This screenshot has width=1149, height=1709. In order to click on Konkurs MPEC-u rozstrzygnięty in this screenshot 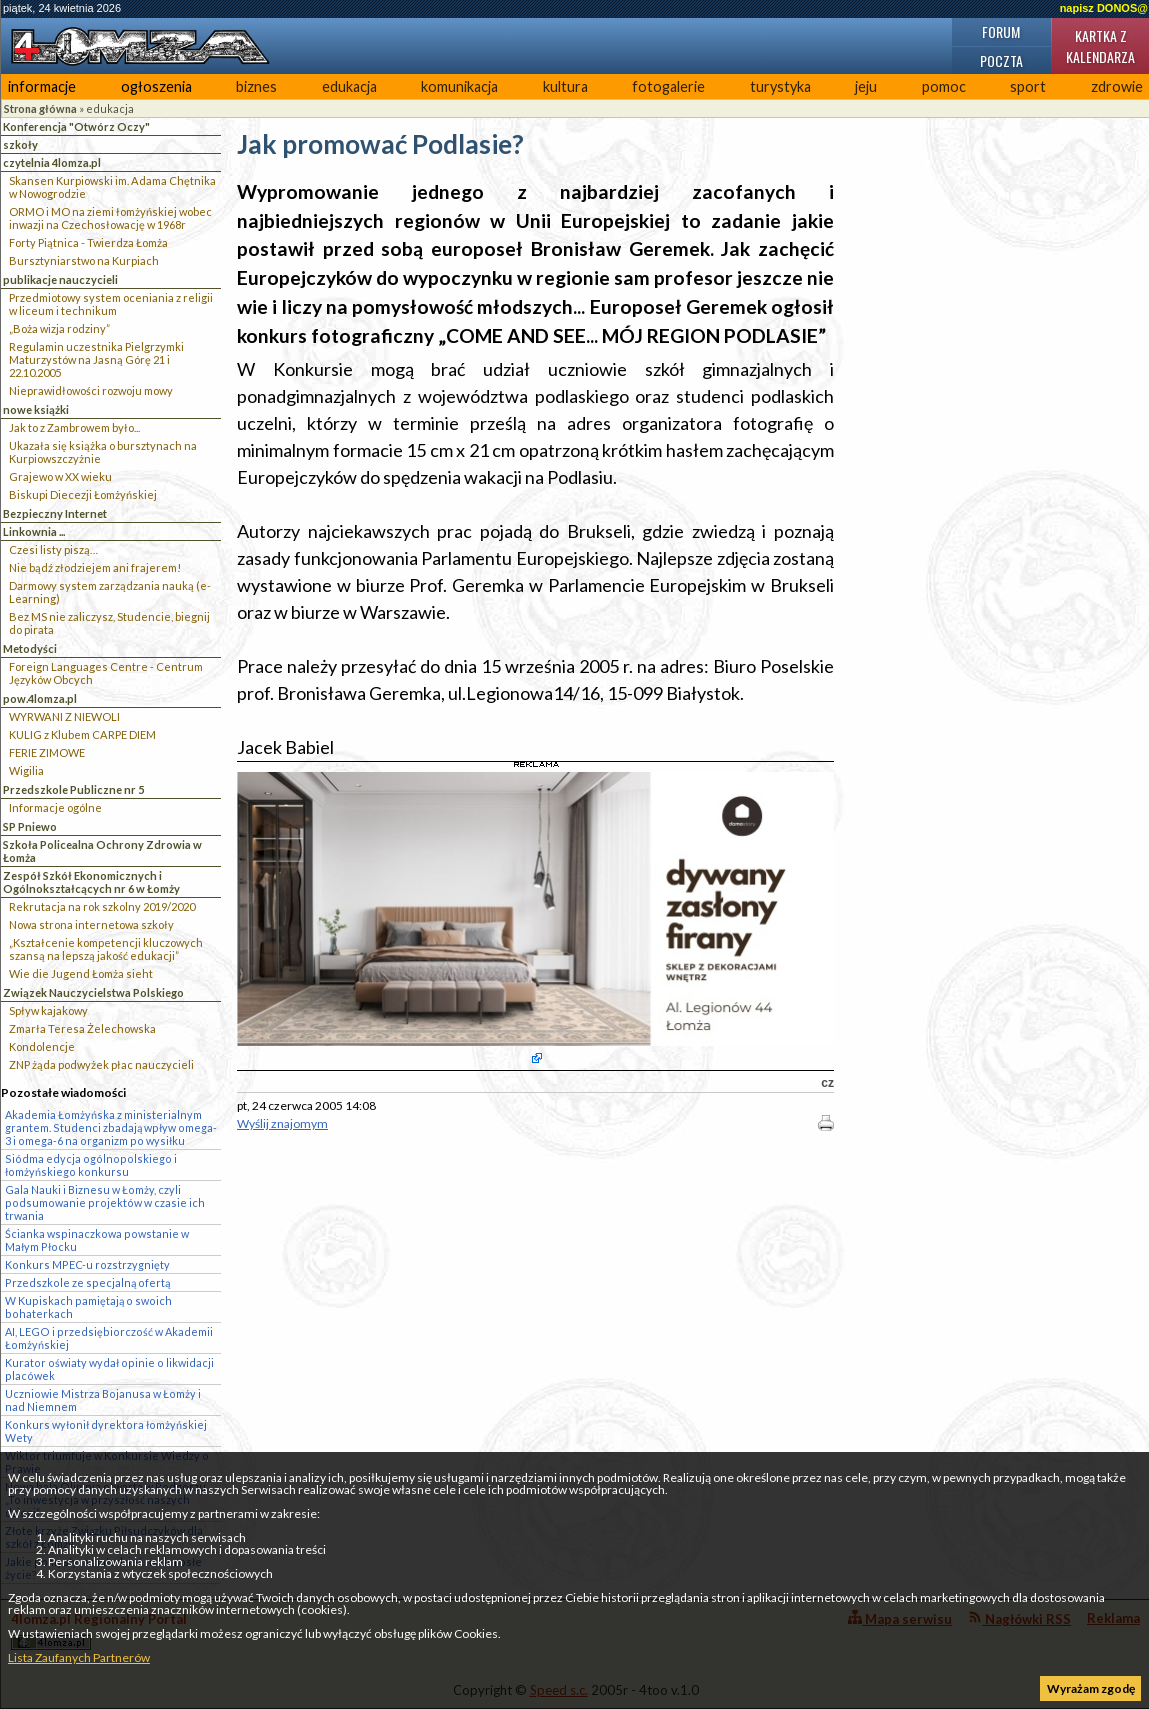, I will do `click(87, 1264)`.